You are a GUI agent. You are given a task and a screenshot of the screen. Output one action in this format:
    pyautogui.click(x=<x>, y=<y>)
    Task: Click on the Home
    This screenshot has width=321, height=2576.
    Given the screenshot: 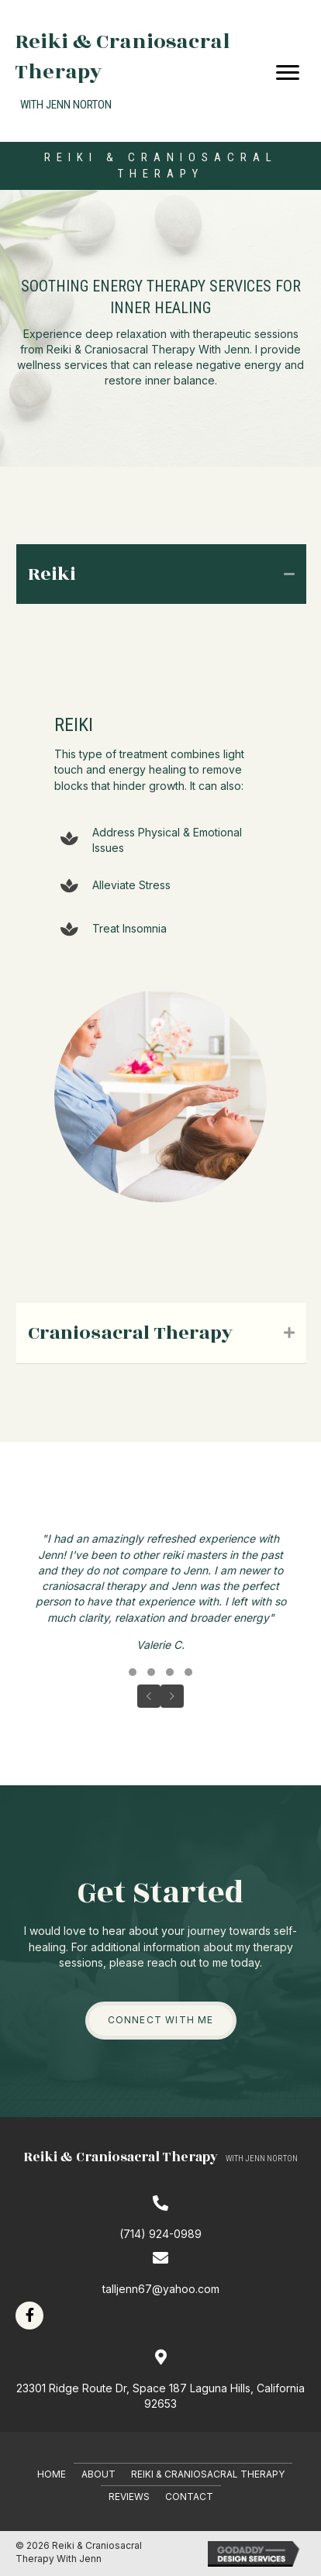 What is the action you would take?
    pyautogui.click(x=51, y=2474)
    